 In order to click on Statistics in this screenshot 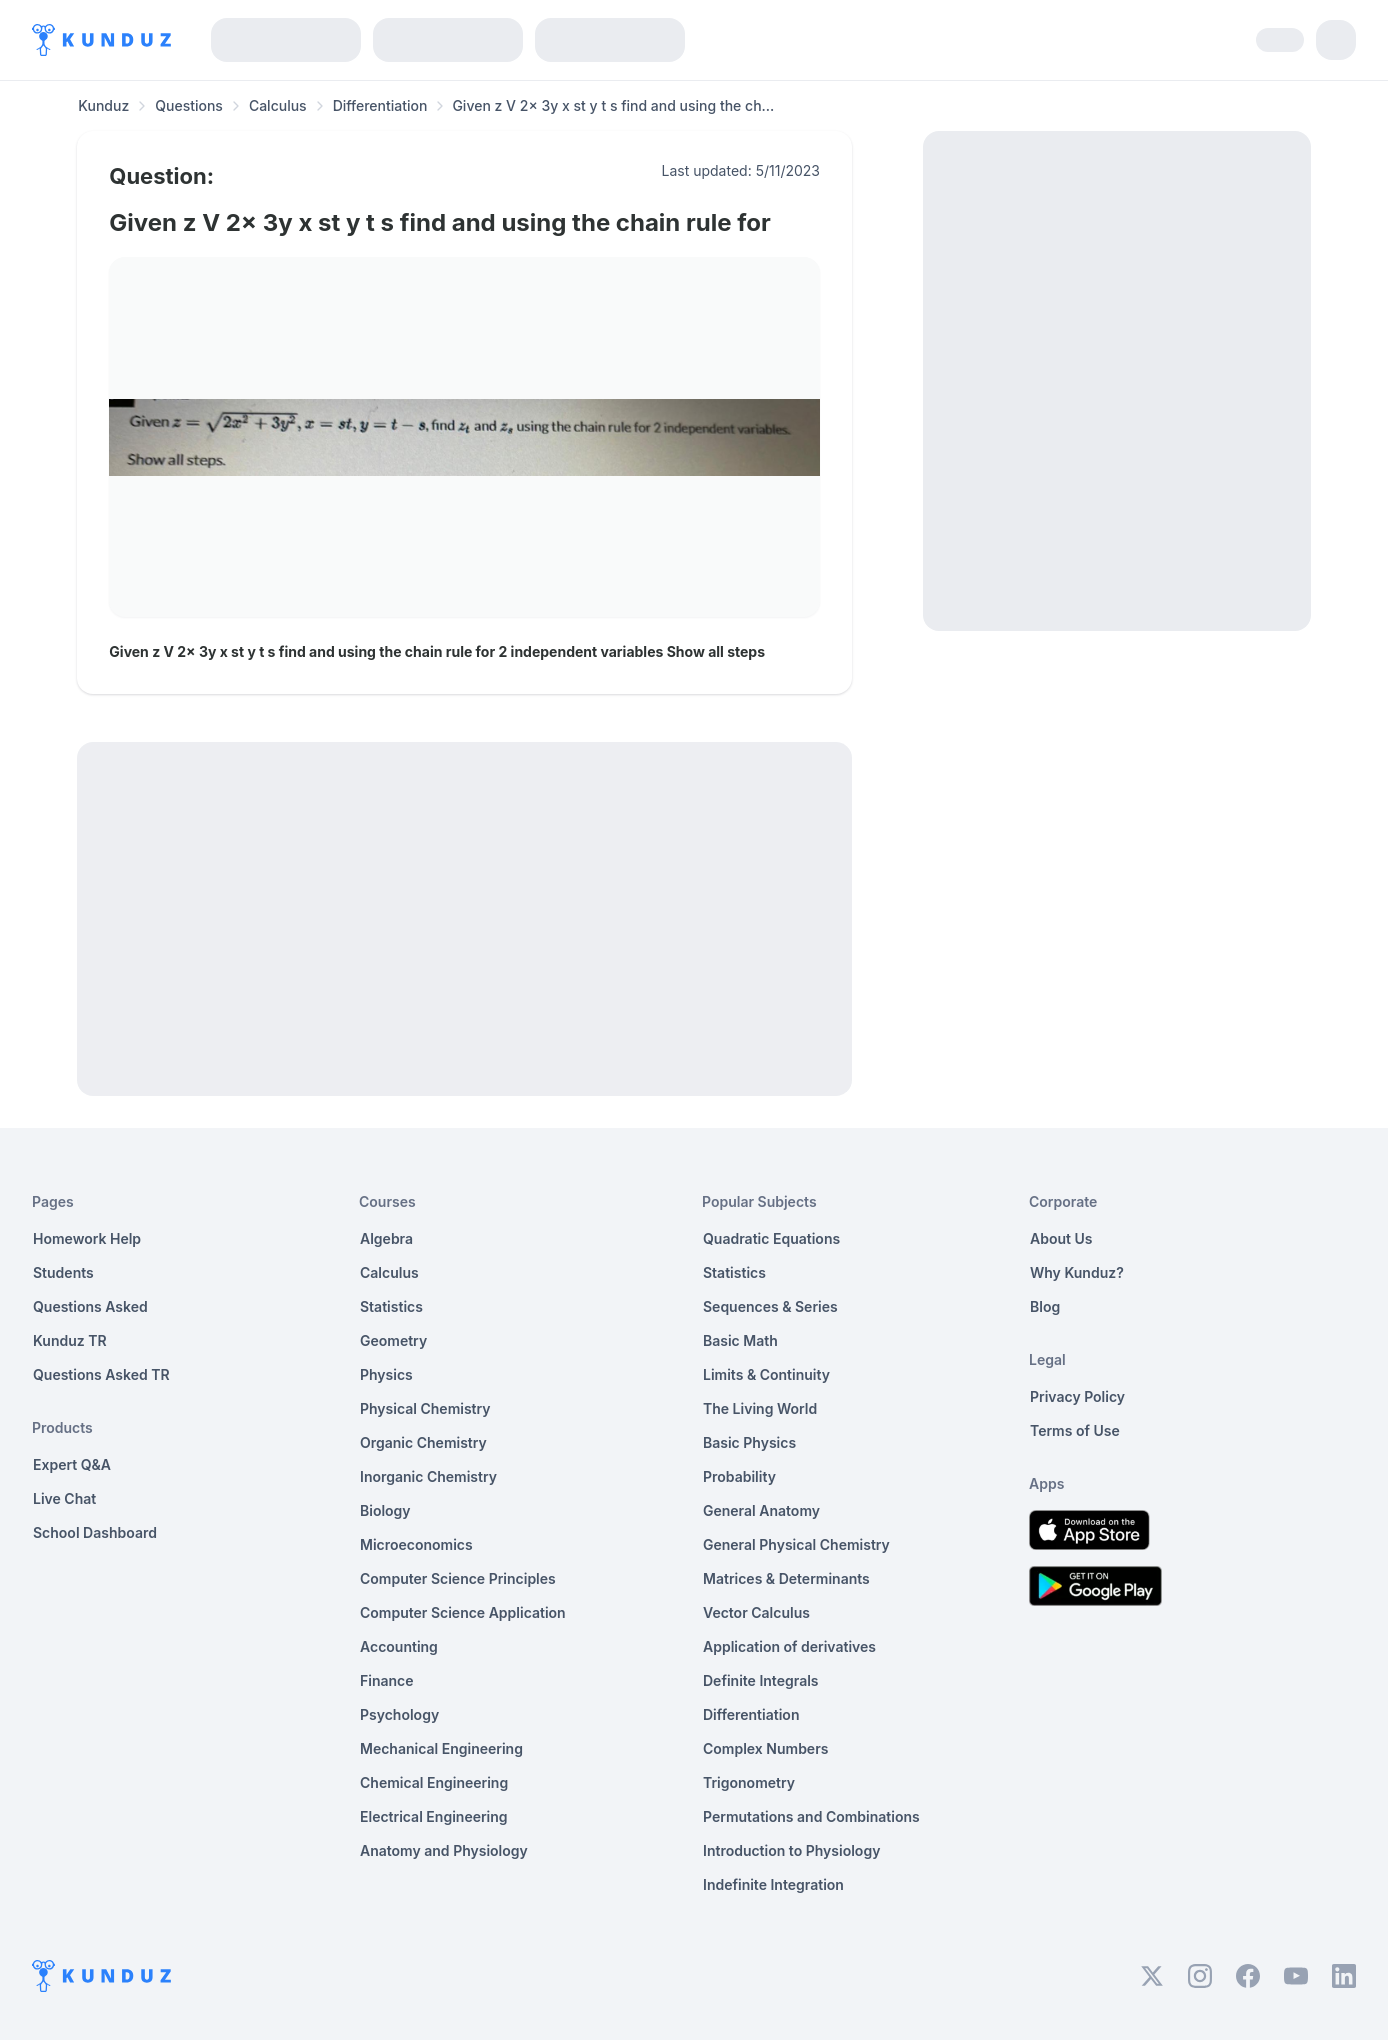, I will do `click(391, 1306)`.